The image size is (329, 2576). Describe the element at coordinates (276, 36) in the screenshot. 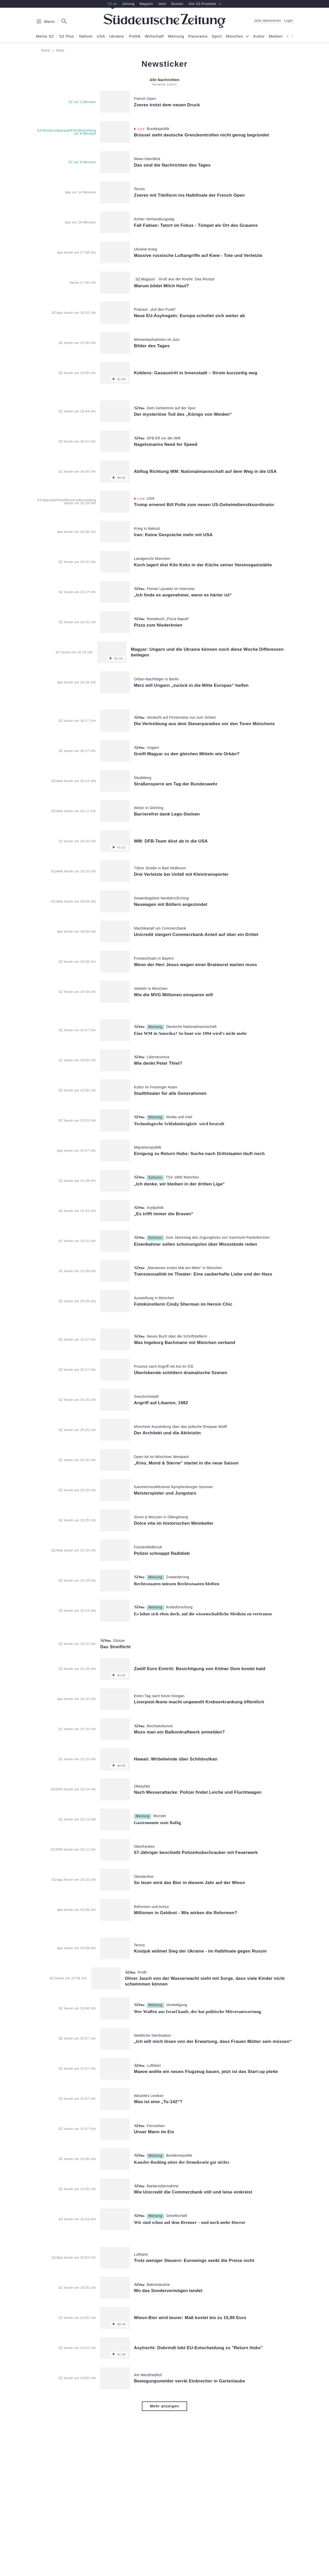

I see `Medien` at that location.